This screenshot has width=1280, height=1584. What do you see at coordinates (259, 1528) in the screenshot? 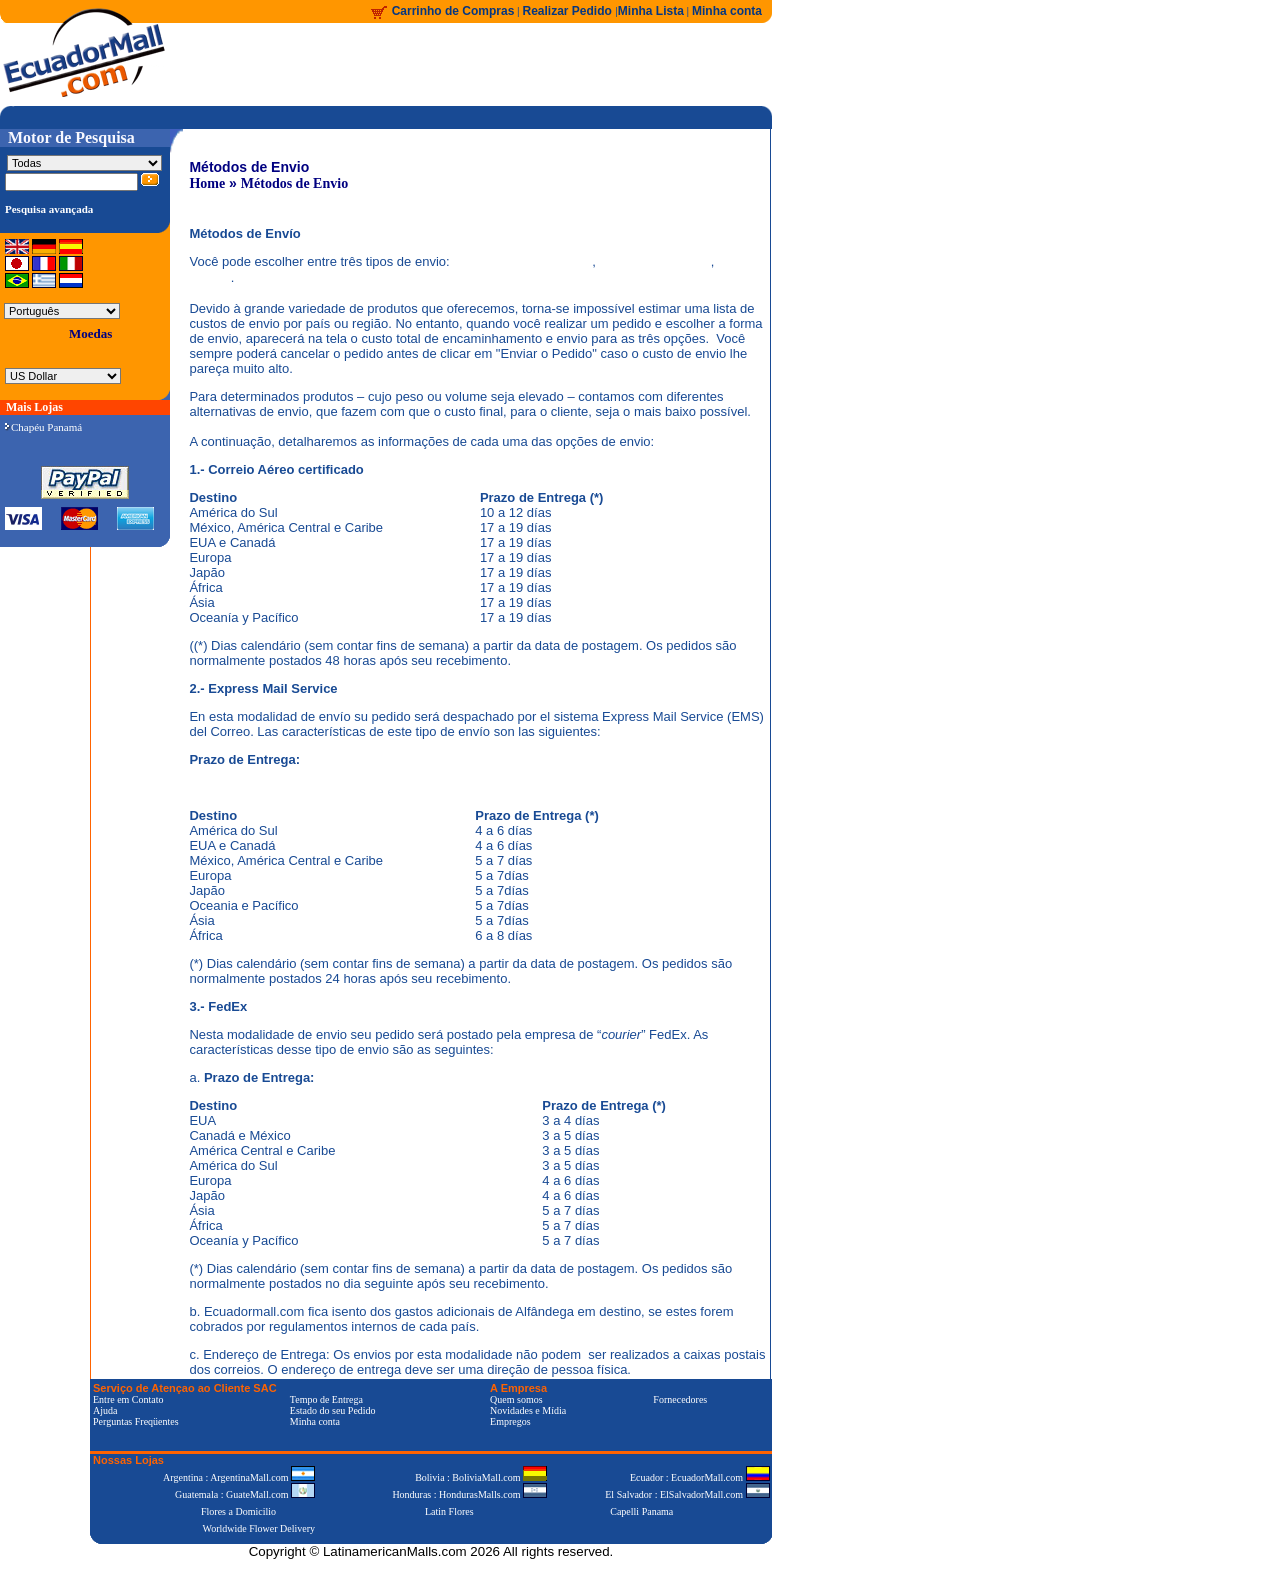
I see `Worldwide Flower Delivery` at bounding box center [259, 1528].